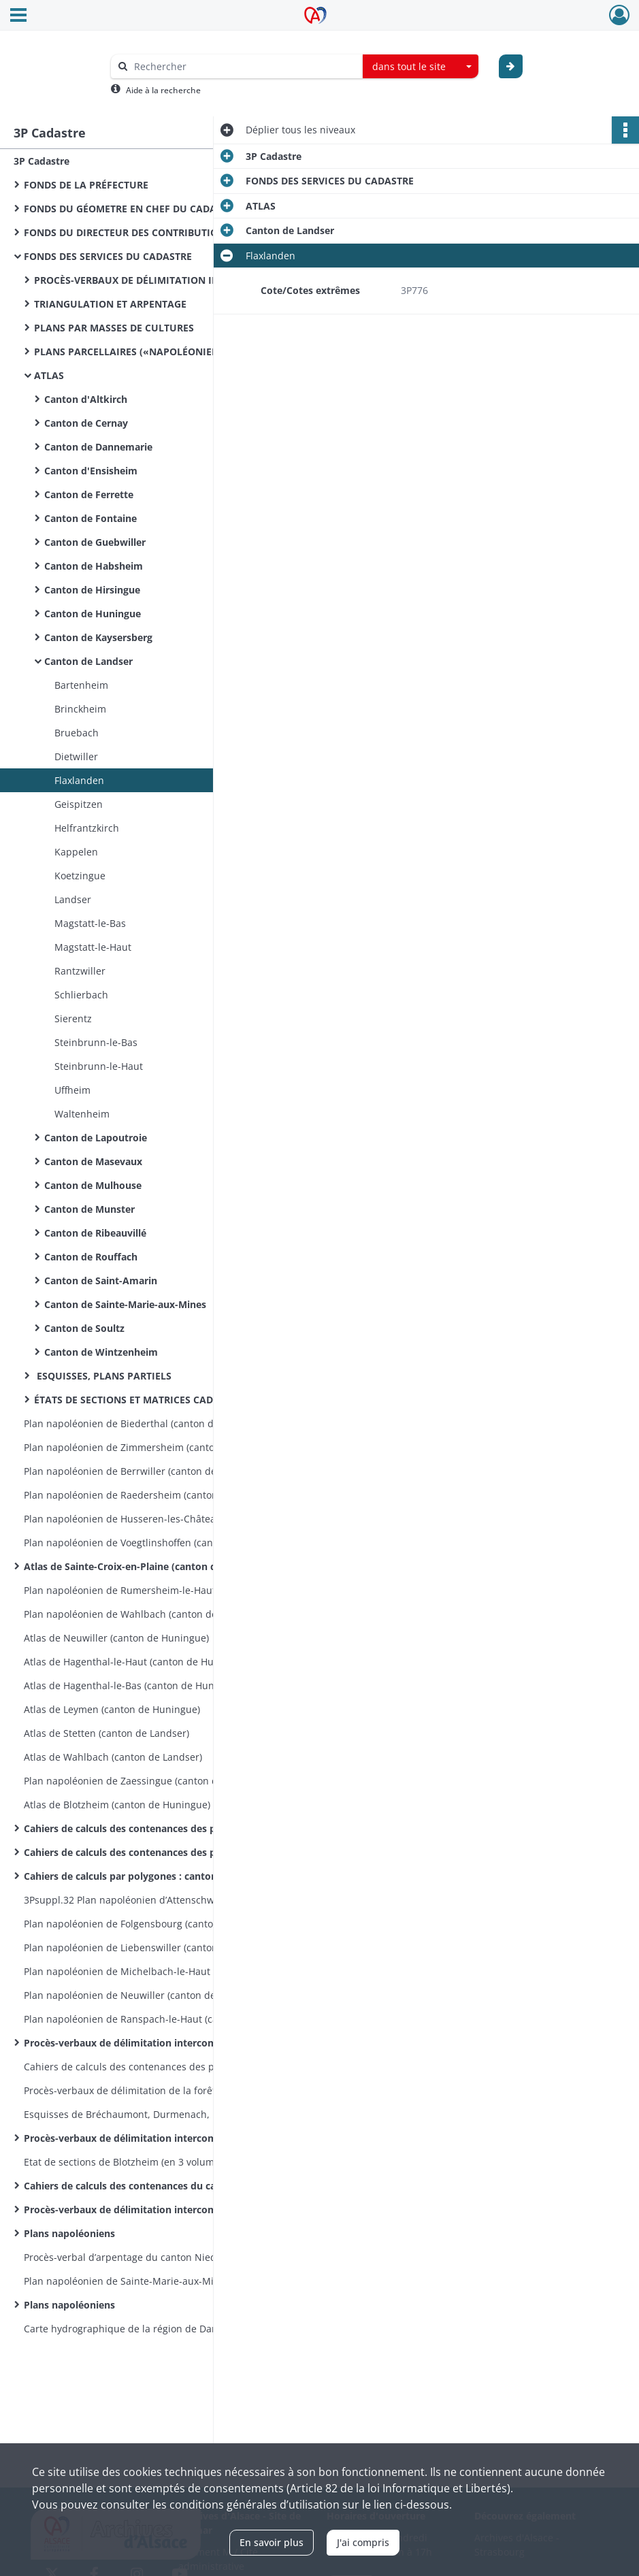 The image size is (639, 2576). I want to click on Atlas de Wahlbach (canton de Landser), so click(113, 1756).